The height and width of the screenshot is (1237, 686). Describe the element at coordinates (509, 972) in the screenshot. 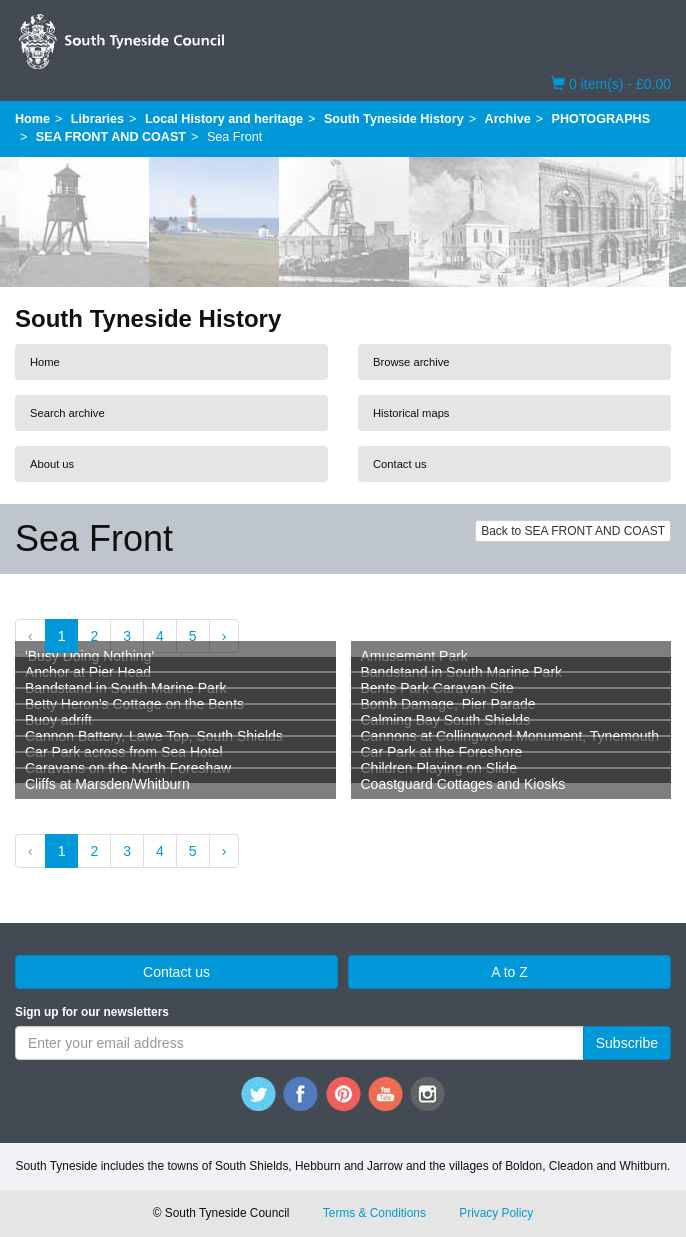

I see `A to Z` at that location.